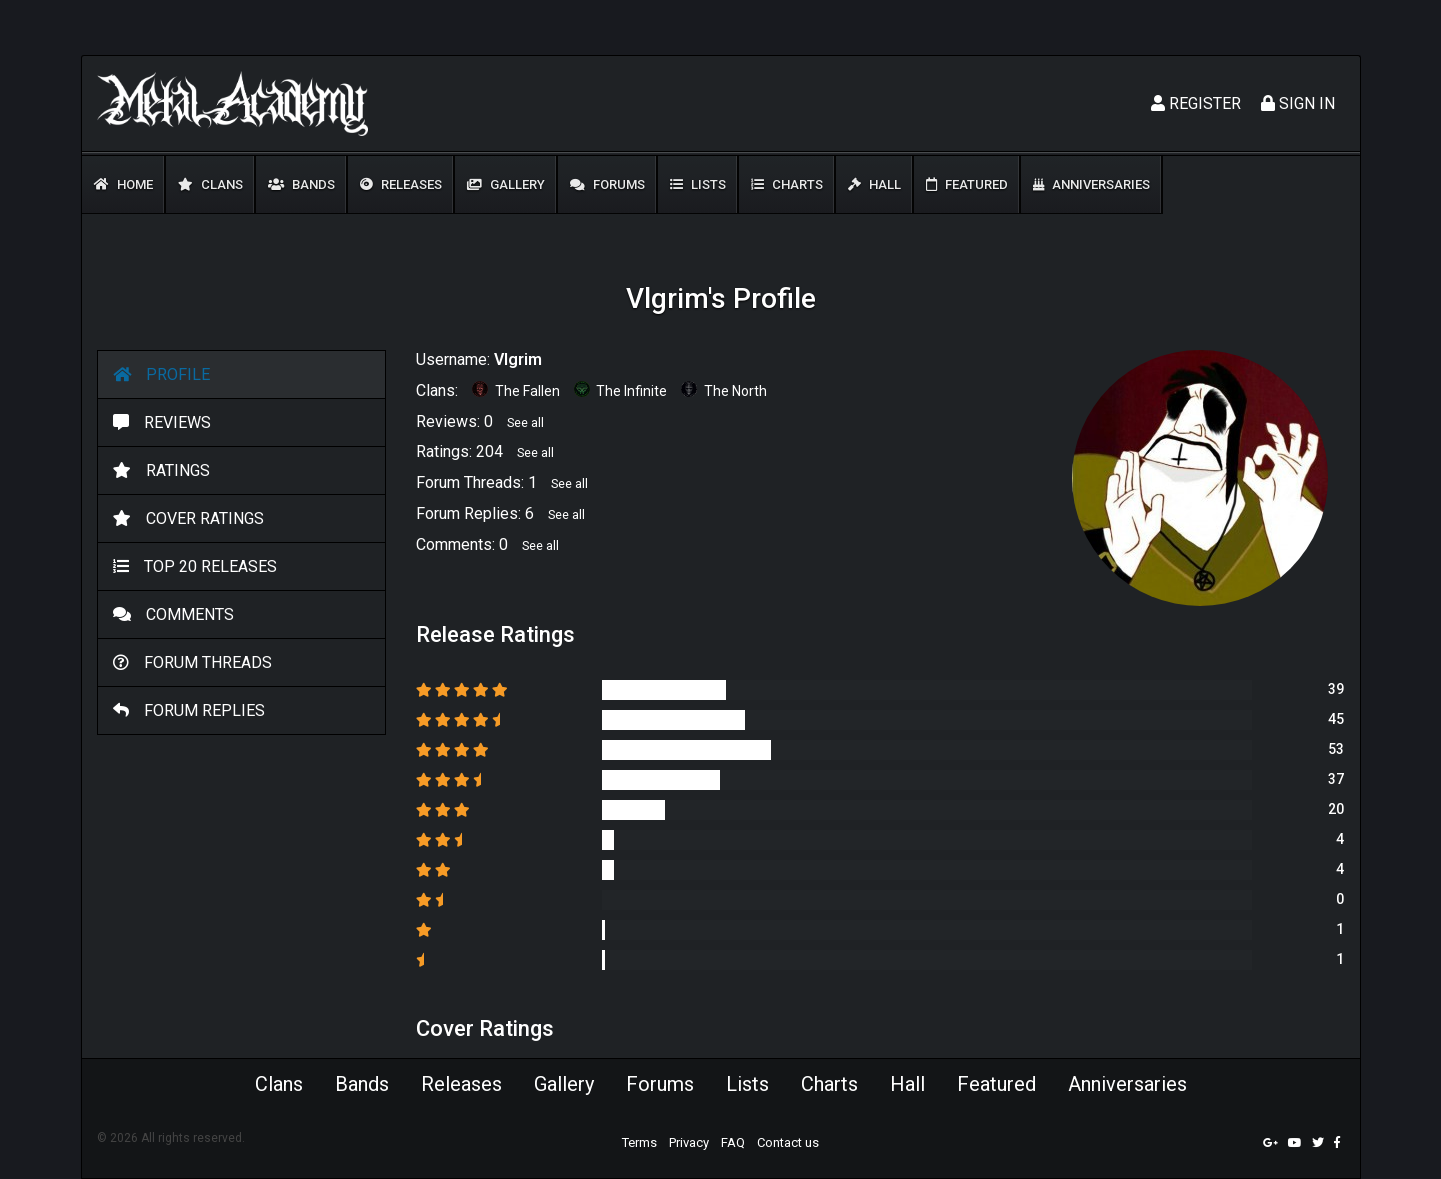 The image size is (1441, 1179). I want to click on Home, so click(123, 184).